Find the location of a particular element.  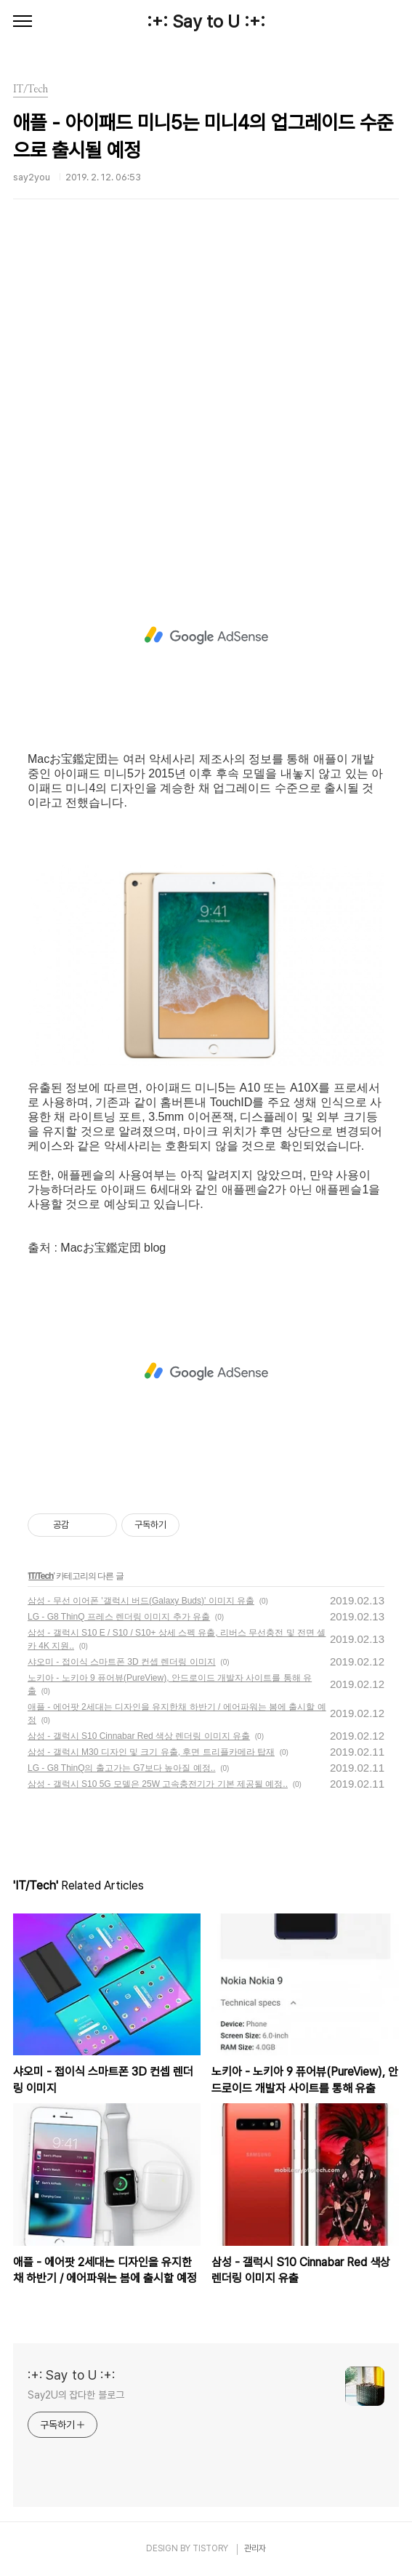

삼성 - 갤럭시 M30 디자인 및 크기 유출, 후면 트리플카메라 탑재 is located at coordinates (151, 1752).